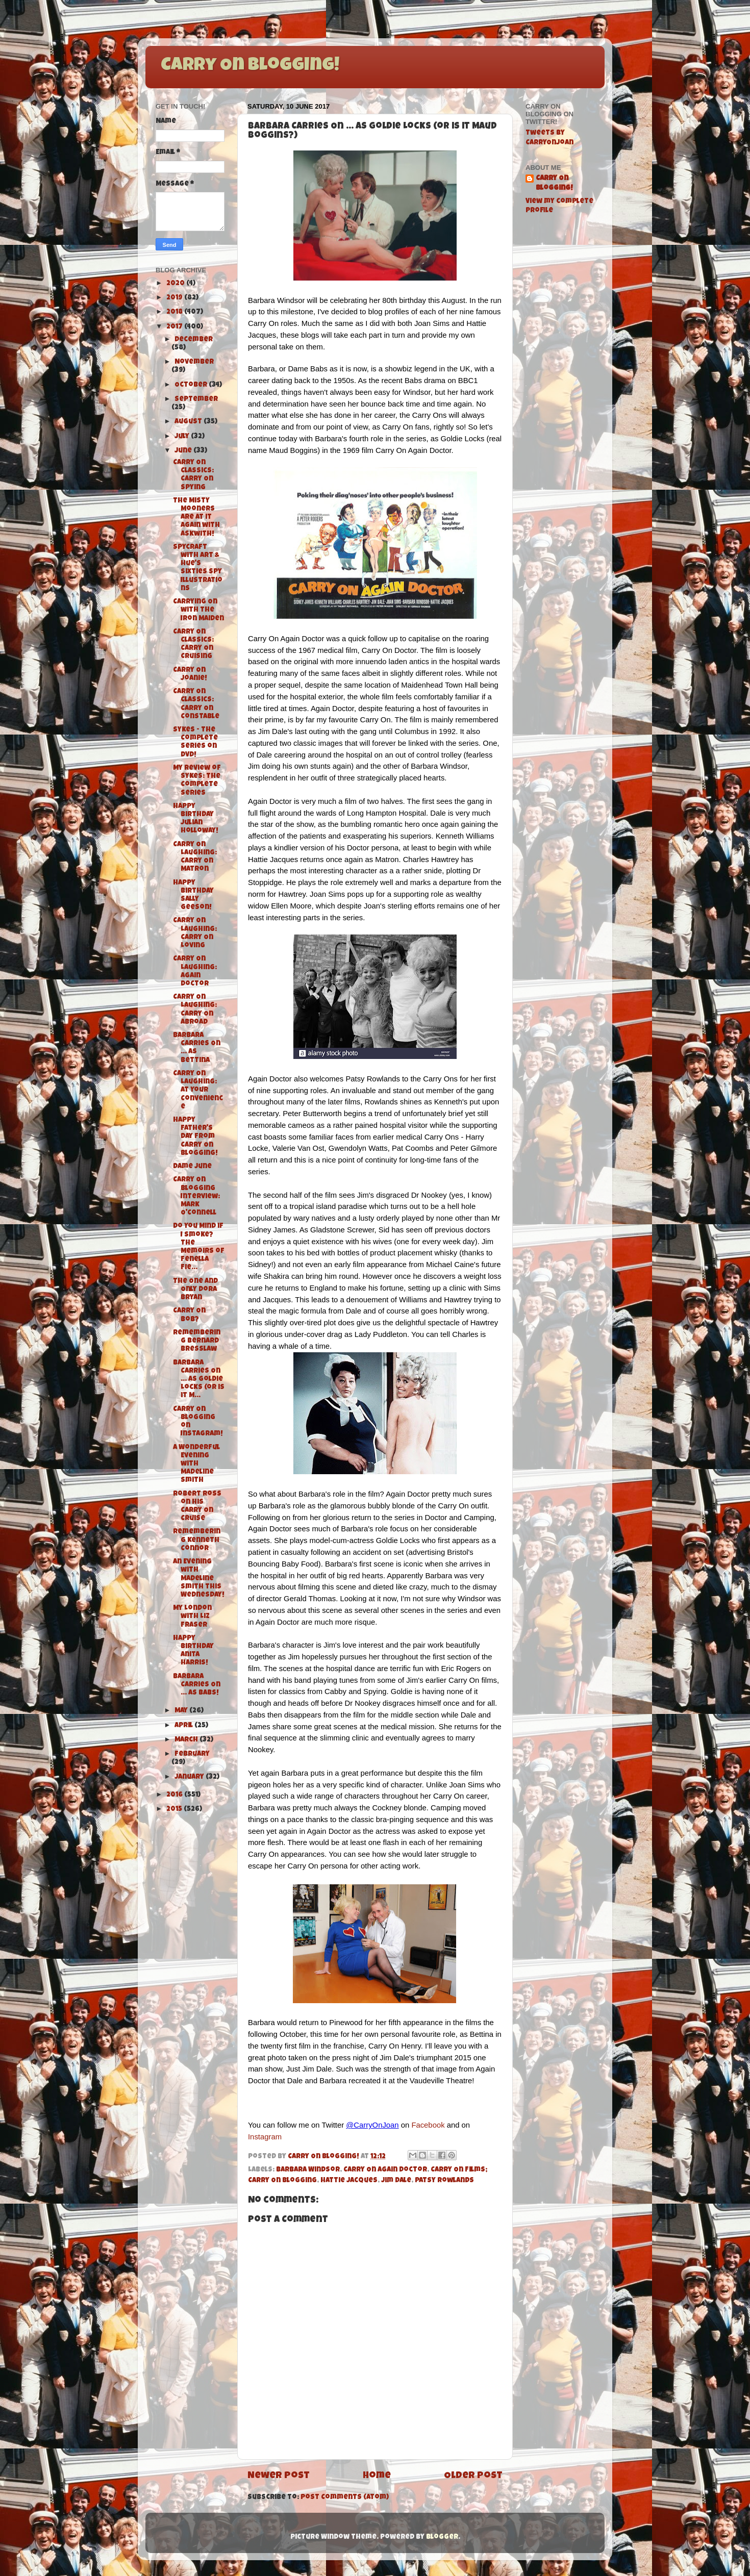  I want to click on Instagram, so click(265, 2137).